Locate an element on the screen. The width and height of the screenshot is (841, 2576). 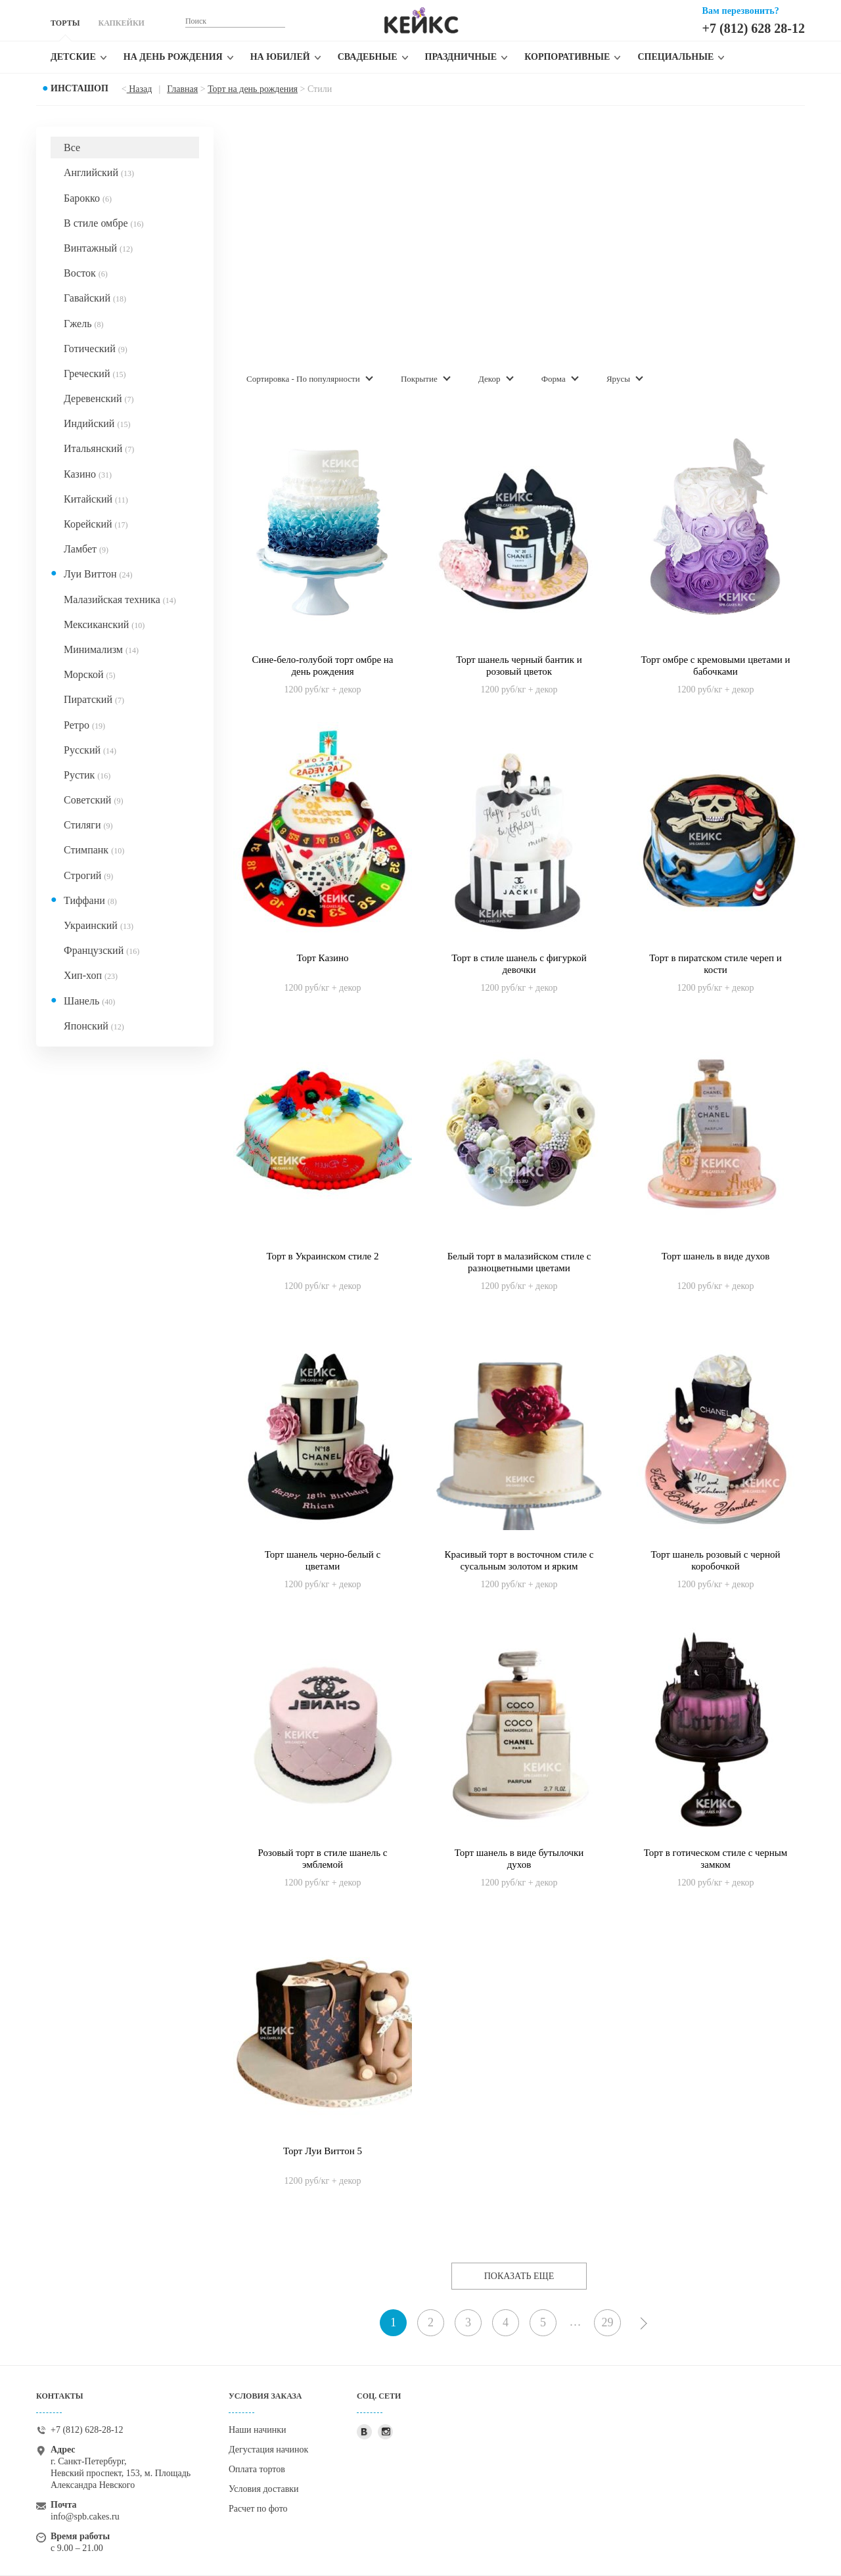
Барокко is located at coordinates (88, 198).